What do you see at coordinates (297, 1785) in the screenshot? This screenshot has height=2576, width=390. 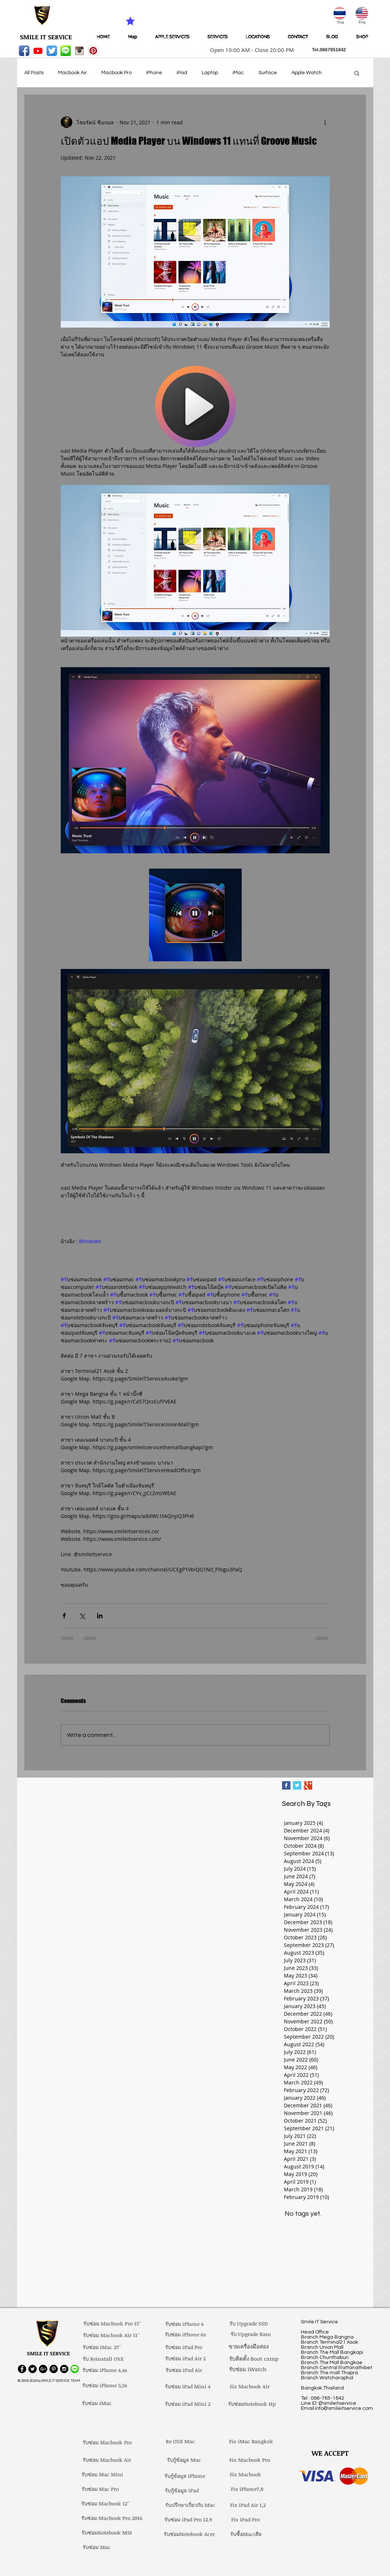 I see `[Twitter Basic Square]` at bounding box center [297, 1785].